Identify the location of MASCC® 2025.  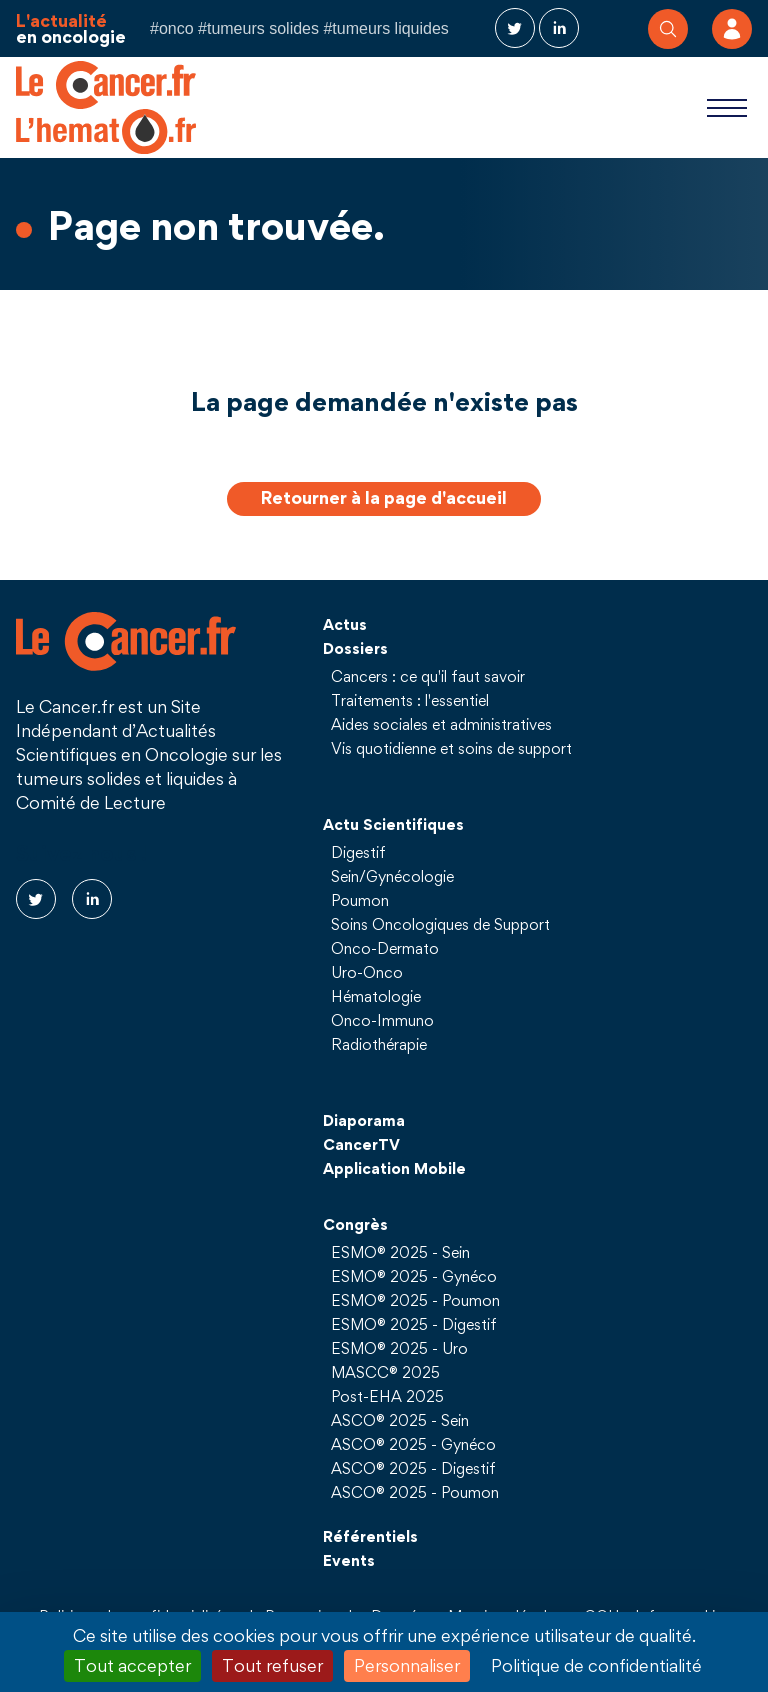
(385, 1372).